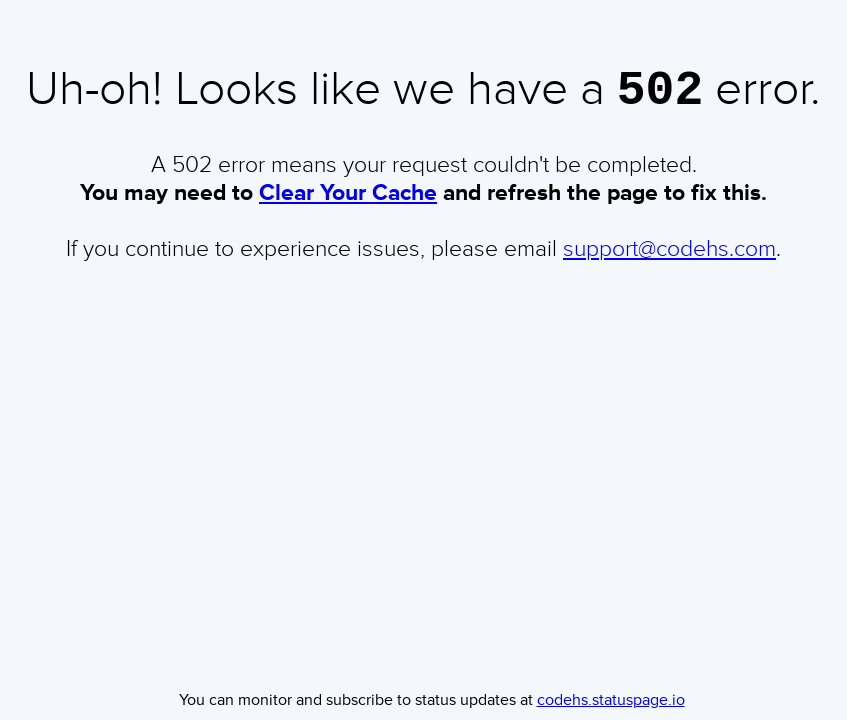 The image size is (847, 720). Describe the element at coordinates (348, 200) in the screenshot. I see `Clear Your Cache` at that location.